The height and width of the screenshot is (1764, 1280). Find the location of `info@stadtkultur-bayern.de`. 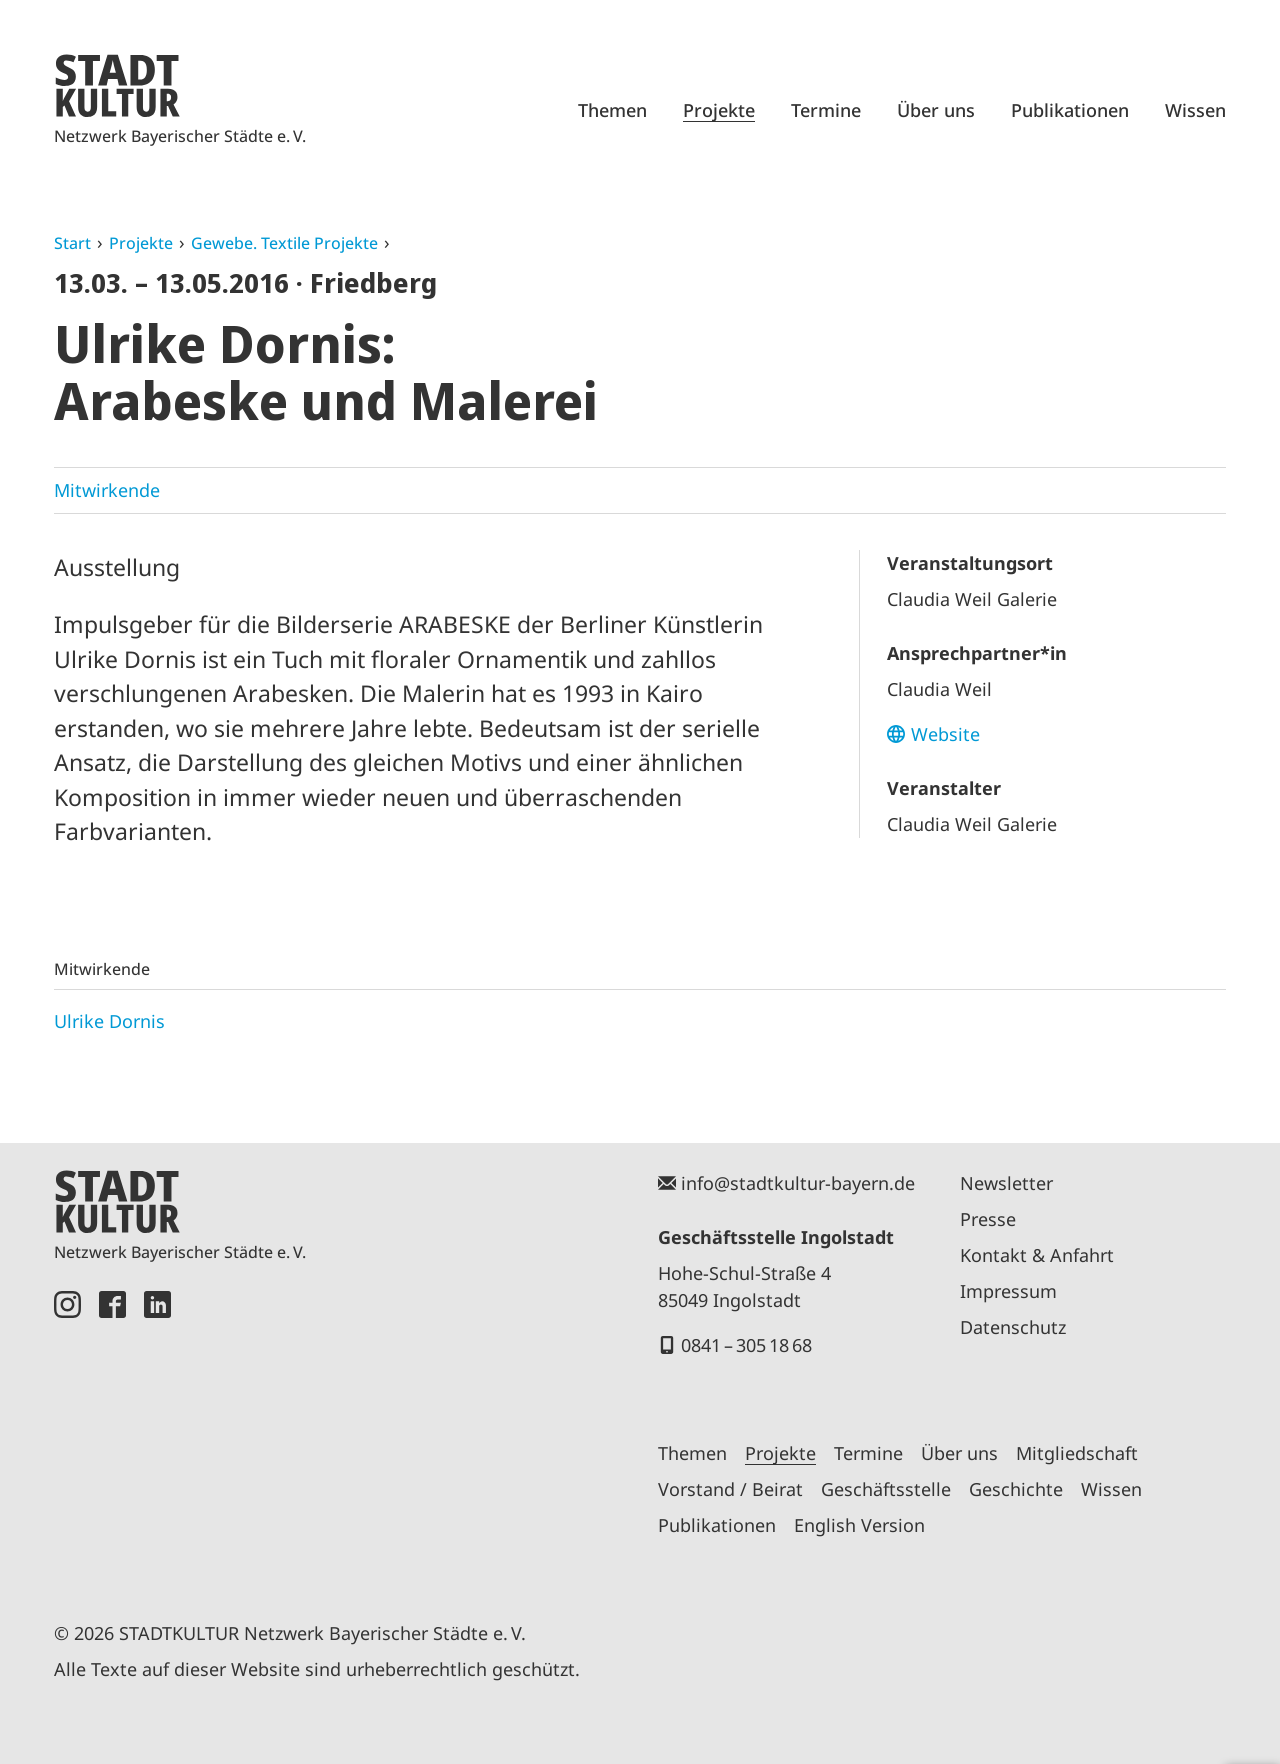

info@stadtkultur-bayern.de is located at coordinates (798, 1183).